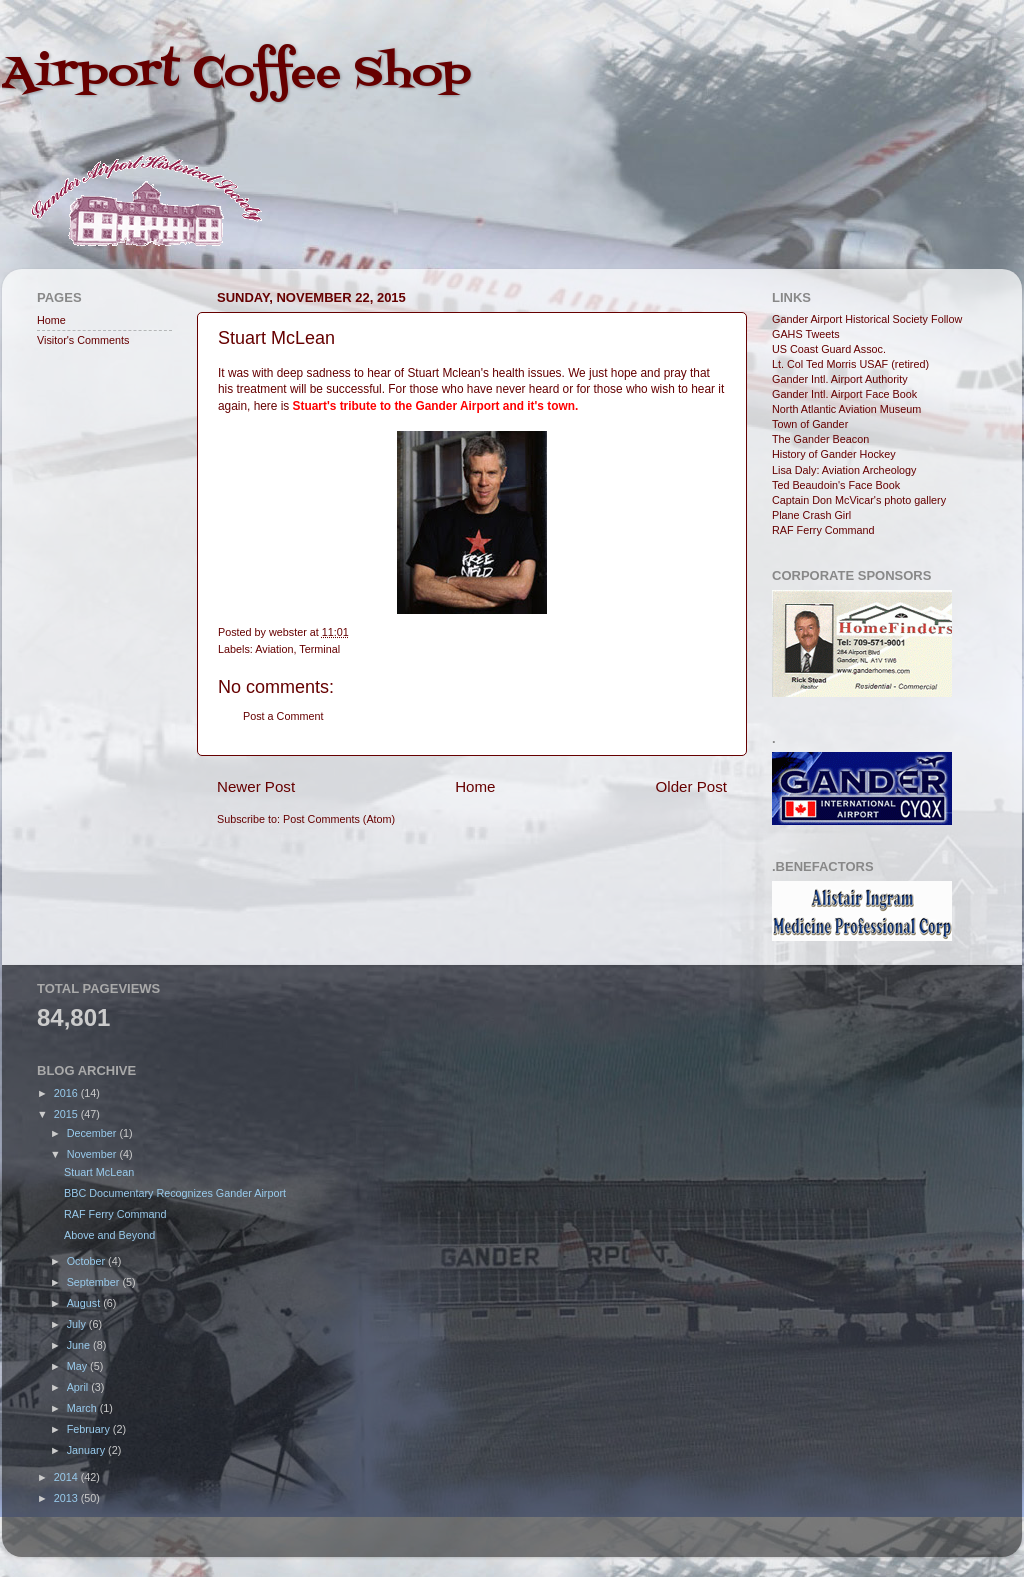  Describe the element at coordinates (95, 1282) in the screenshot. I see `September` at that location.